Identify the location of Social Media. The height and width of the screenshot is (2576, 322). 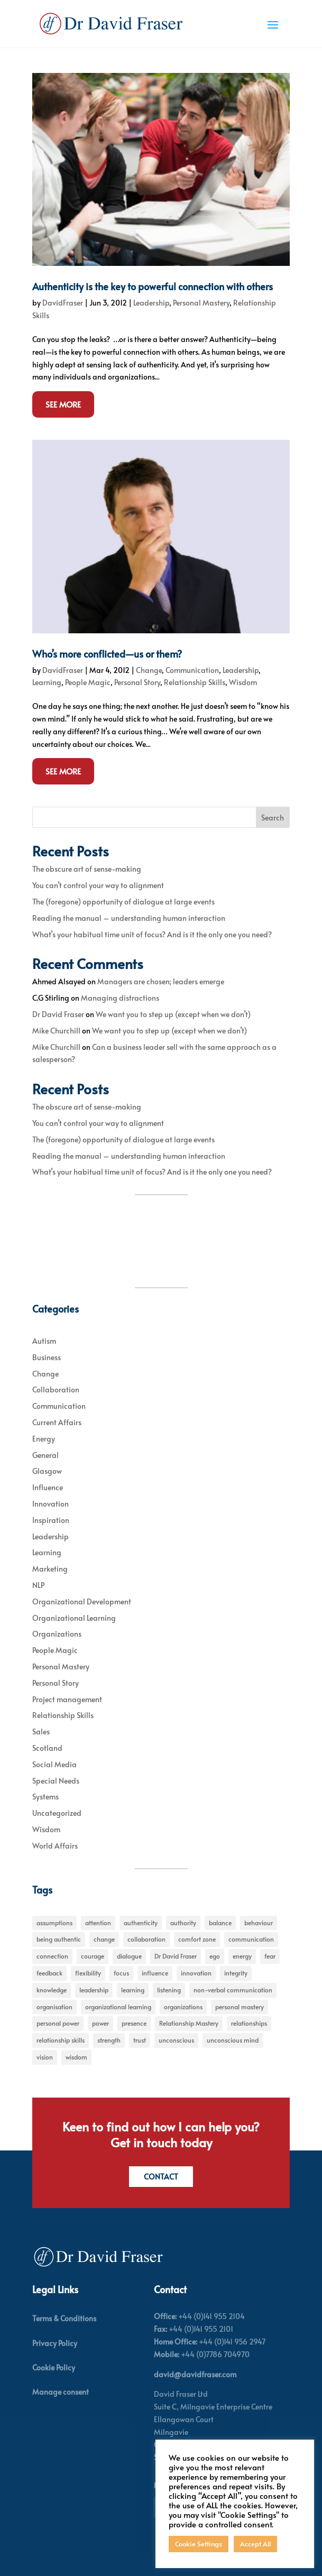
(54, 1764).